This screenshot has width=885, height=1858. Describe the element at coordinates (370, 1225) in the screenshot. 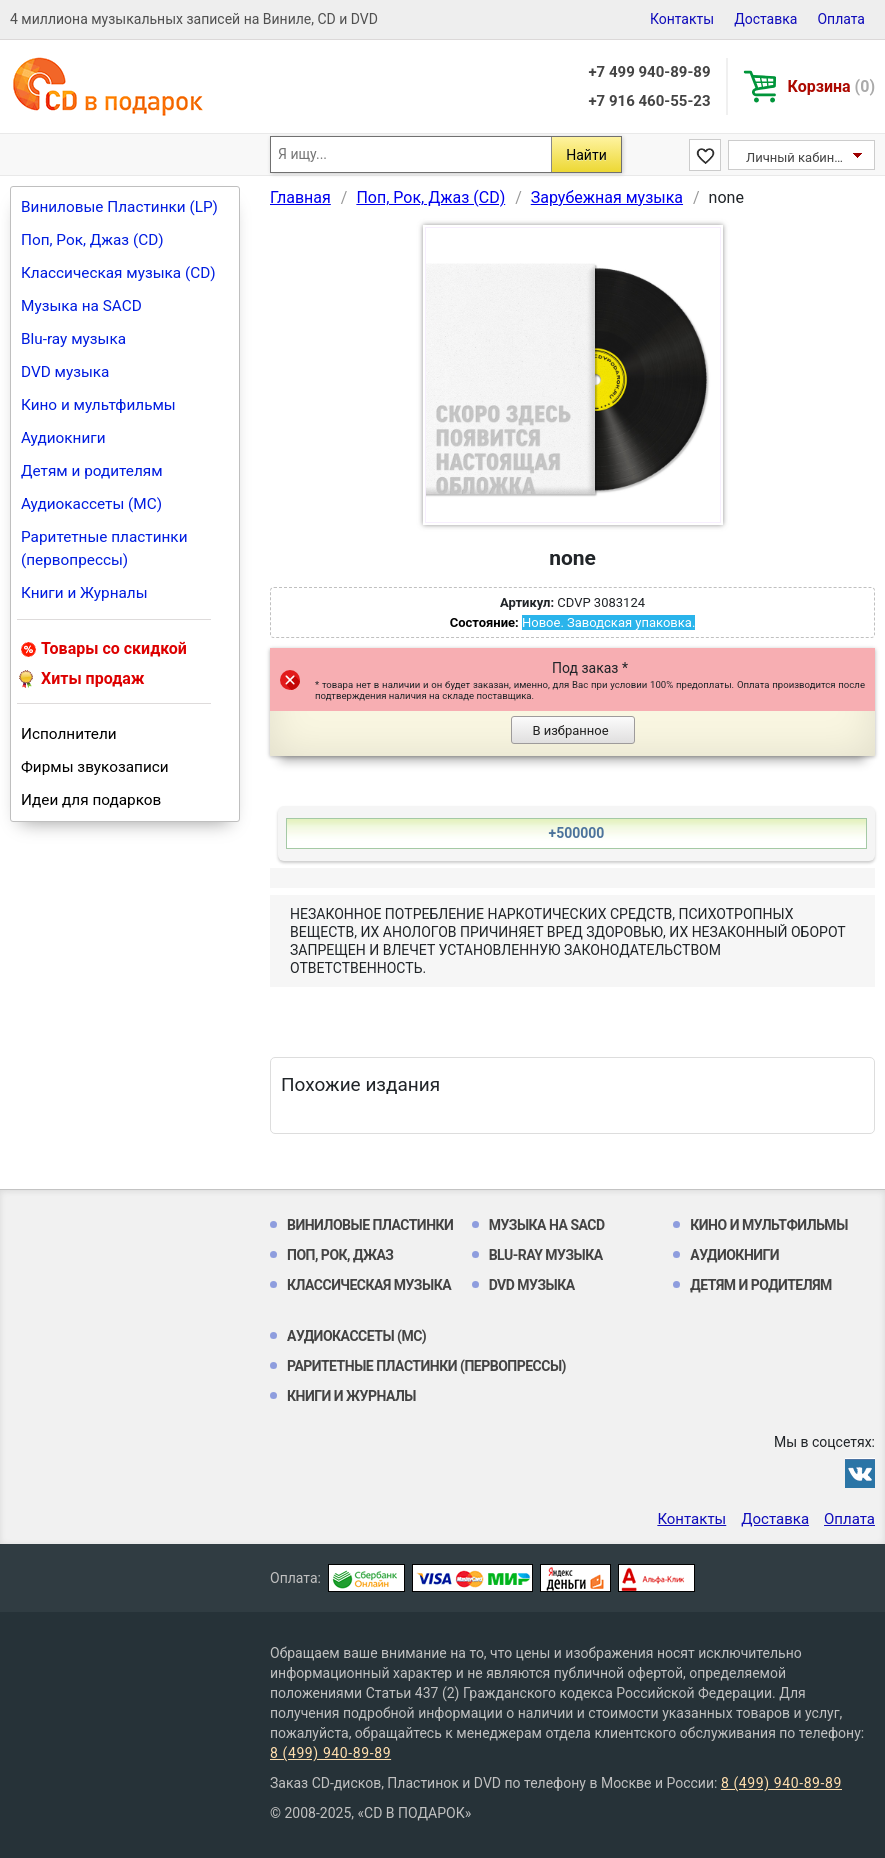

I see `Виниловые Пластинки` at that location.